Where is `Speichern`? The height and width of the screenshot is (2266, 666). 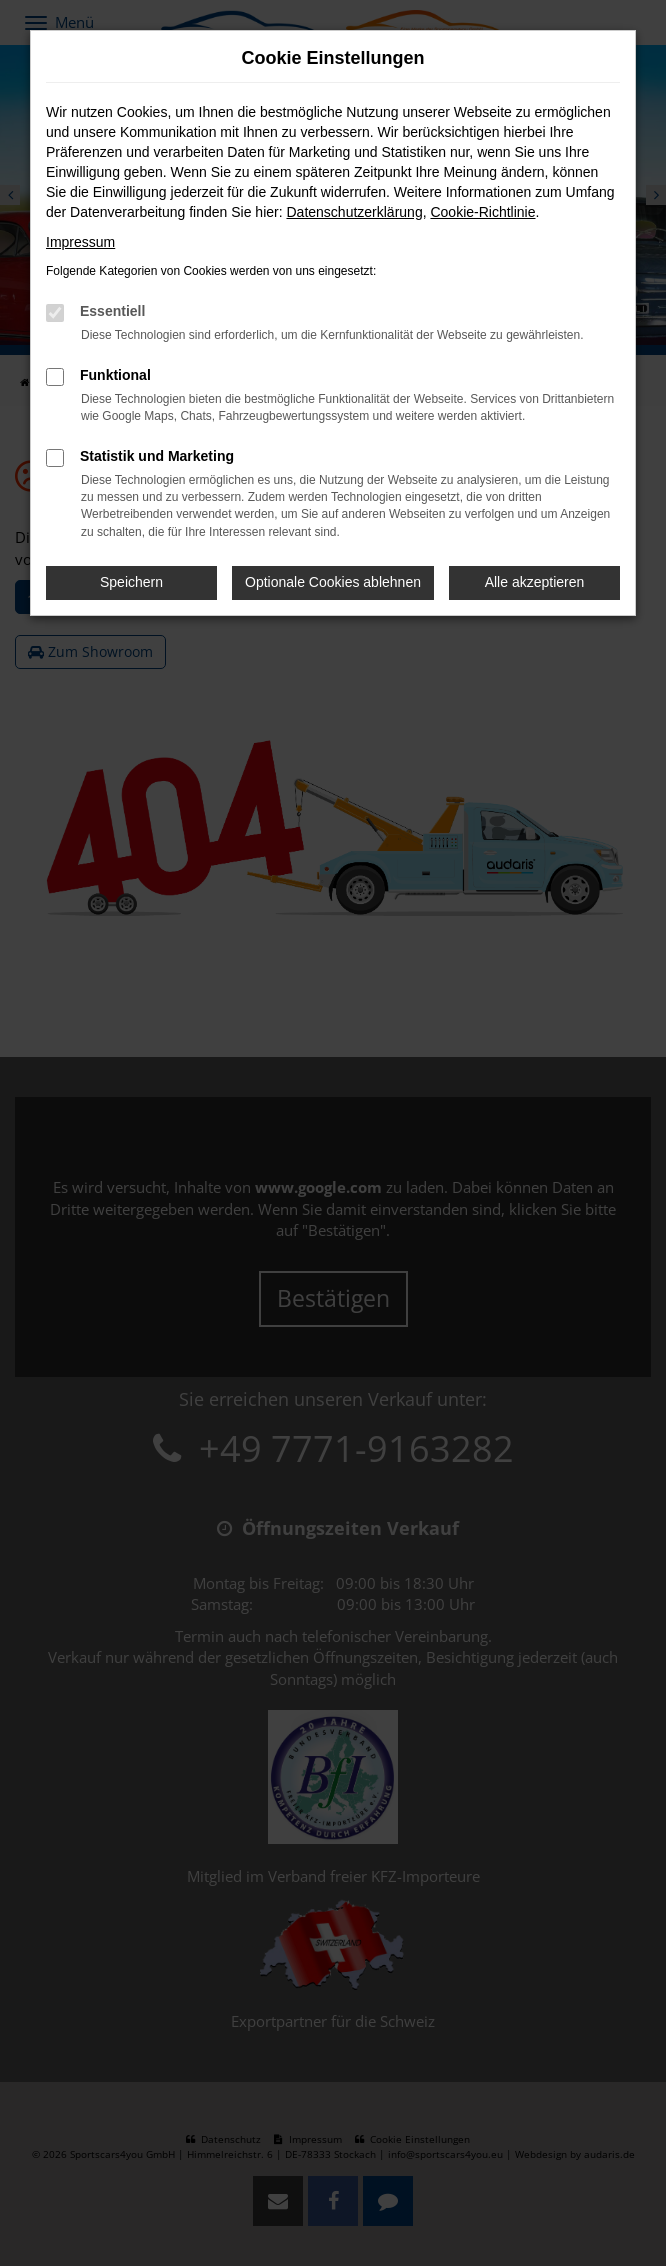 Speichern is located at coordinates (131, 582).